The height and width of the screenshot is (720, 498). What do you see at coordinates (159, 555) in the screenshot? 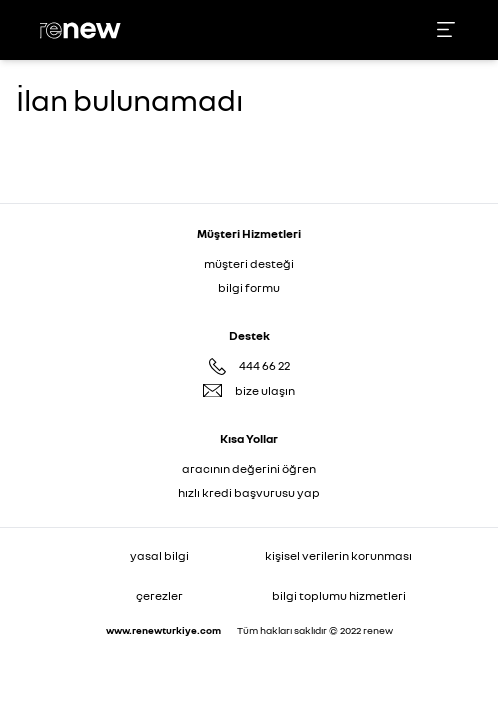
I see `yasal bilgi` at bounding box center [159, 555].